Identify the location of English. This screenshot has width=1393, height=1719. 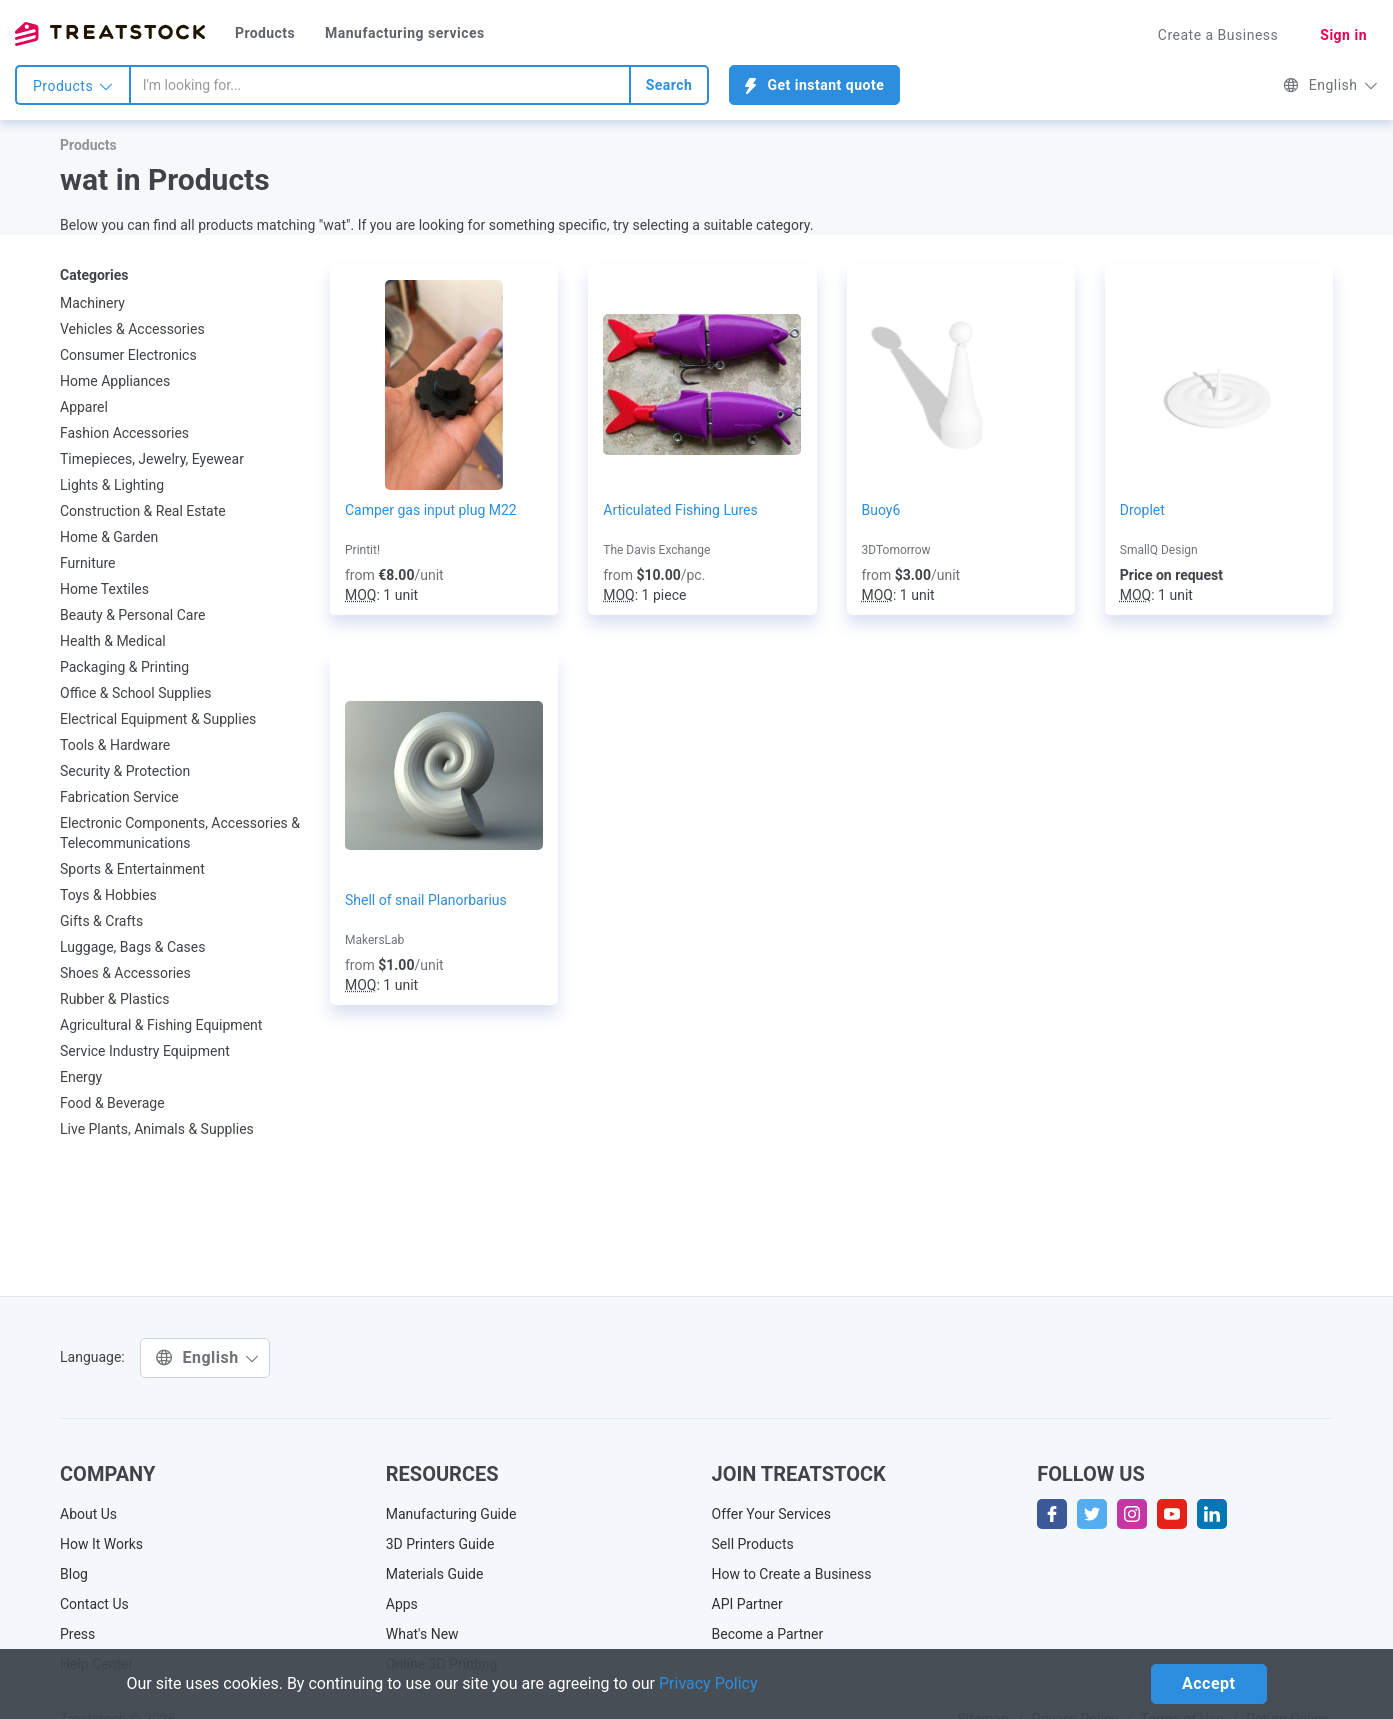
(1330, 85).